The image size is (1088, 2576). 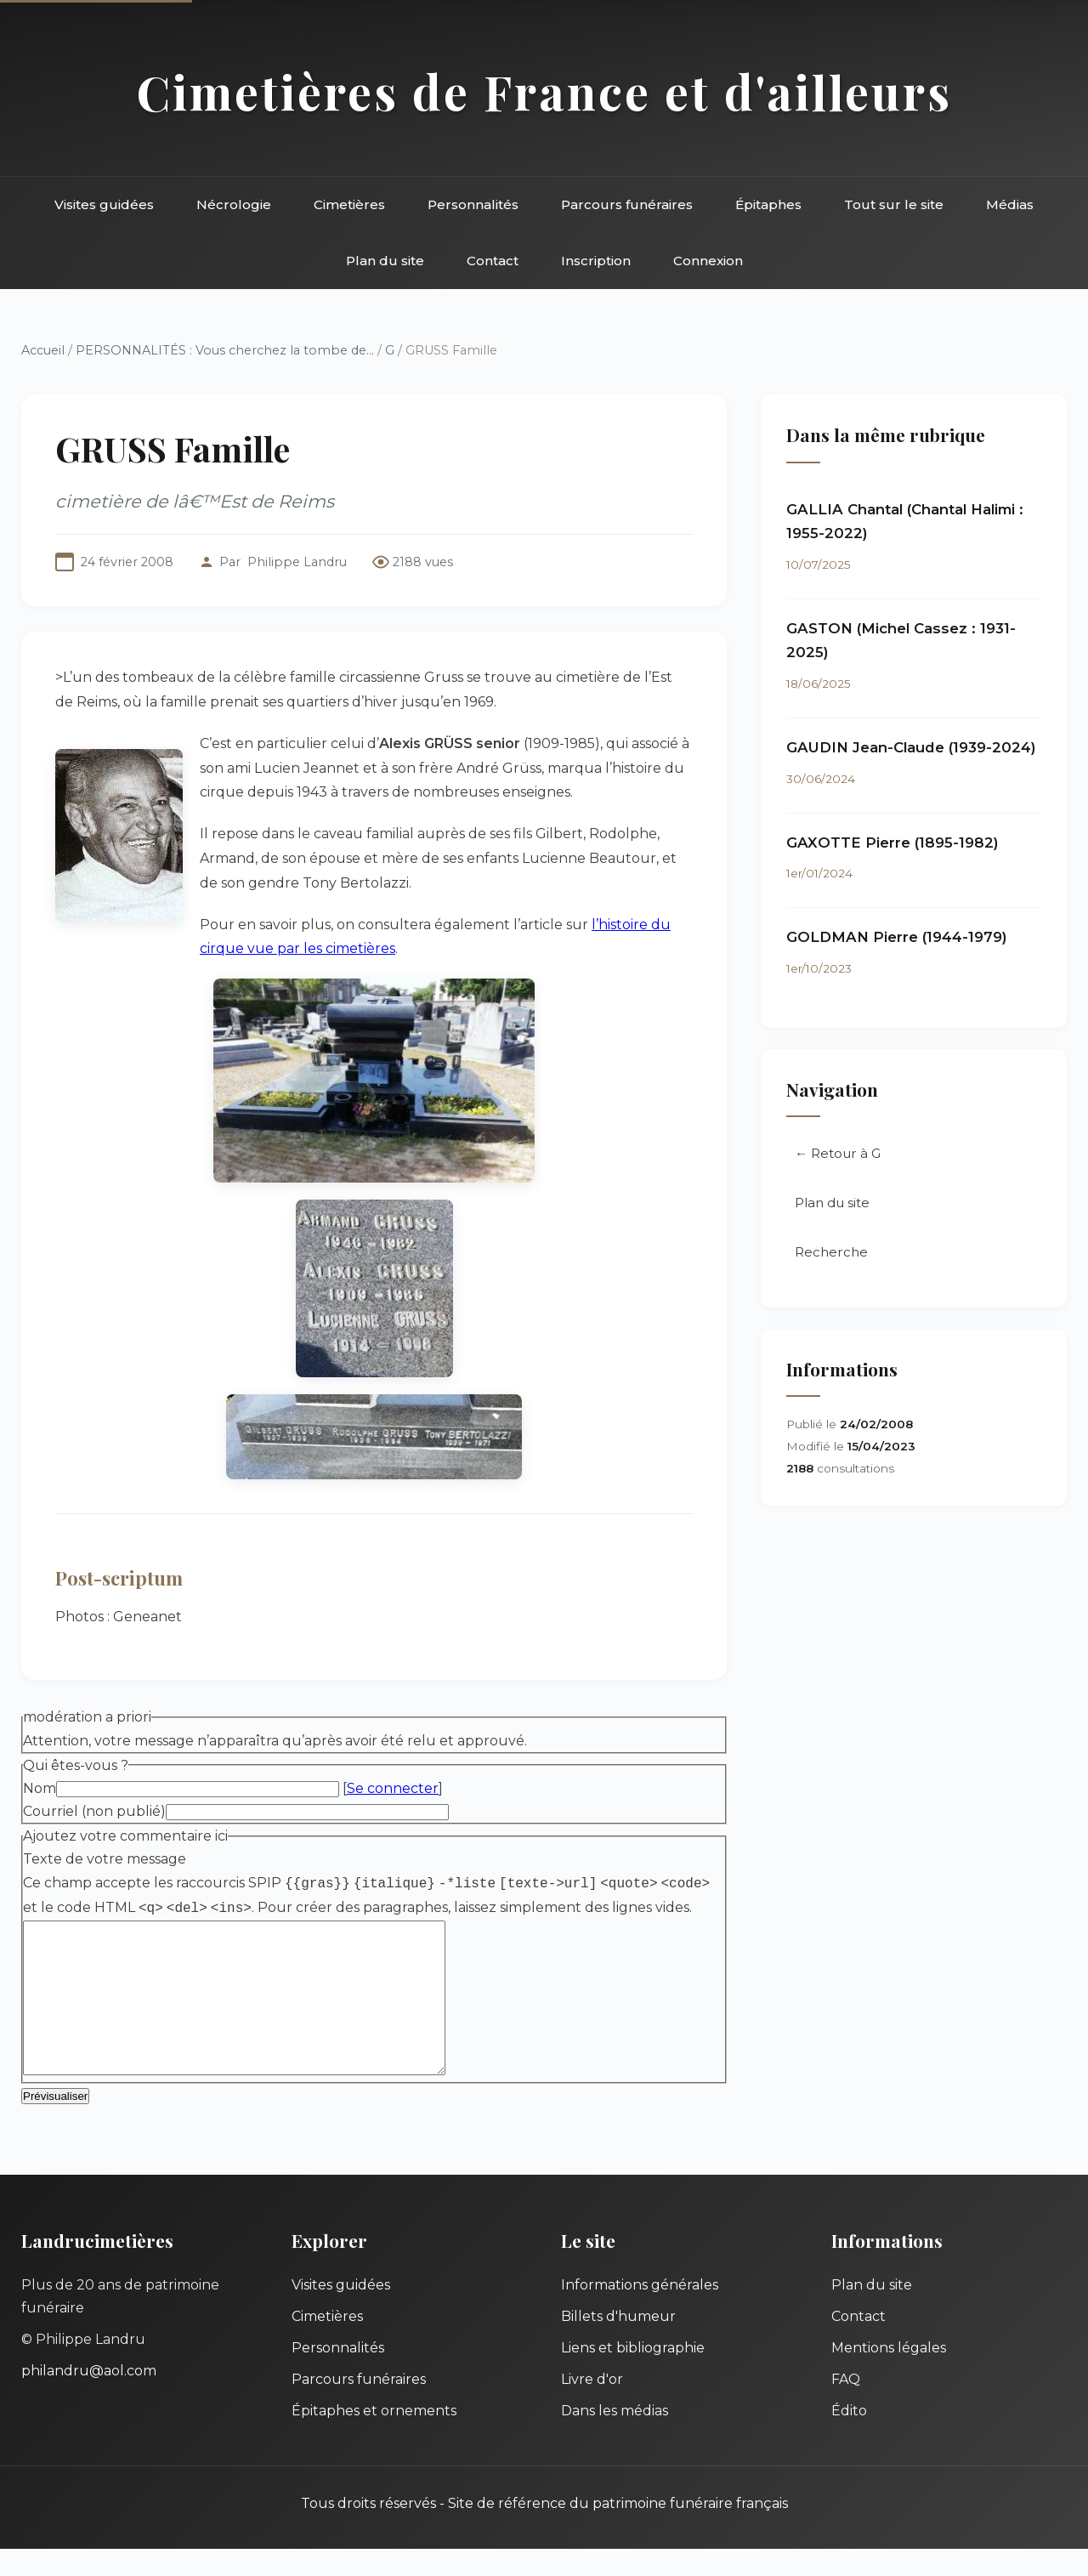 What do you see at coordinates (596, 260) in the screenshot?
I see `Inscription` at bounding box center [596, 260].